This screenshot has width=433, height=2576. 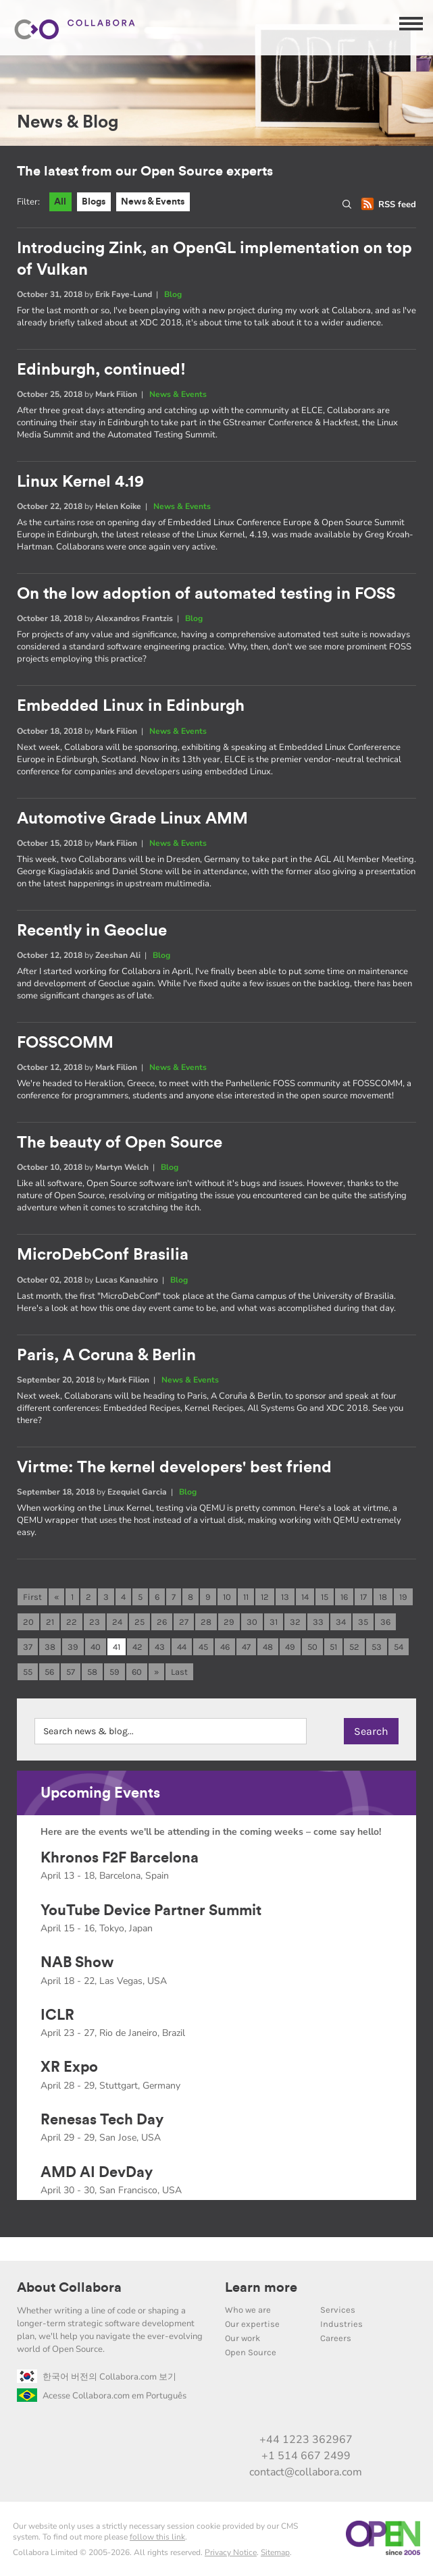 I want to click on 45, so click(x=203, y=1647).